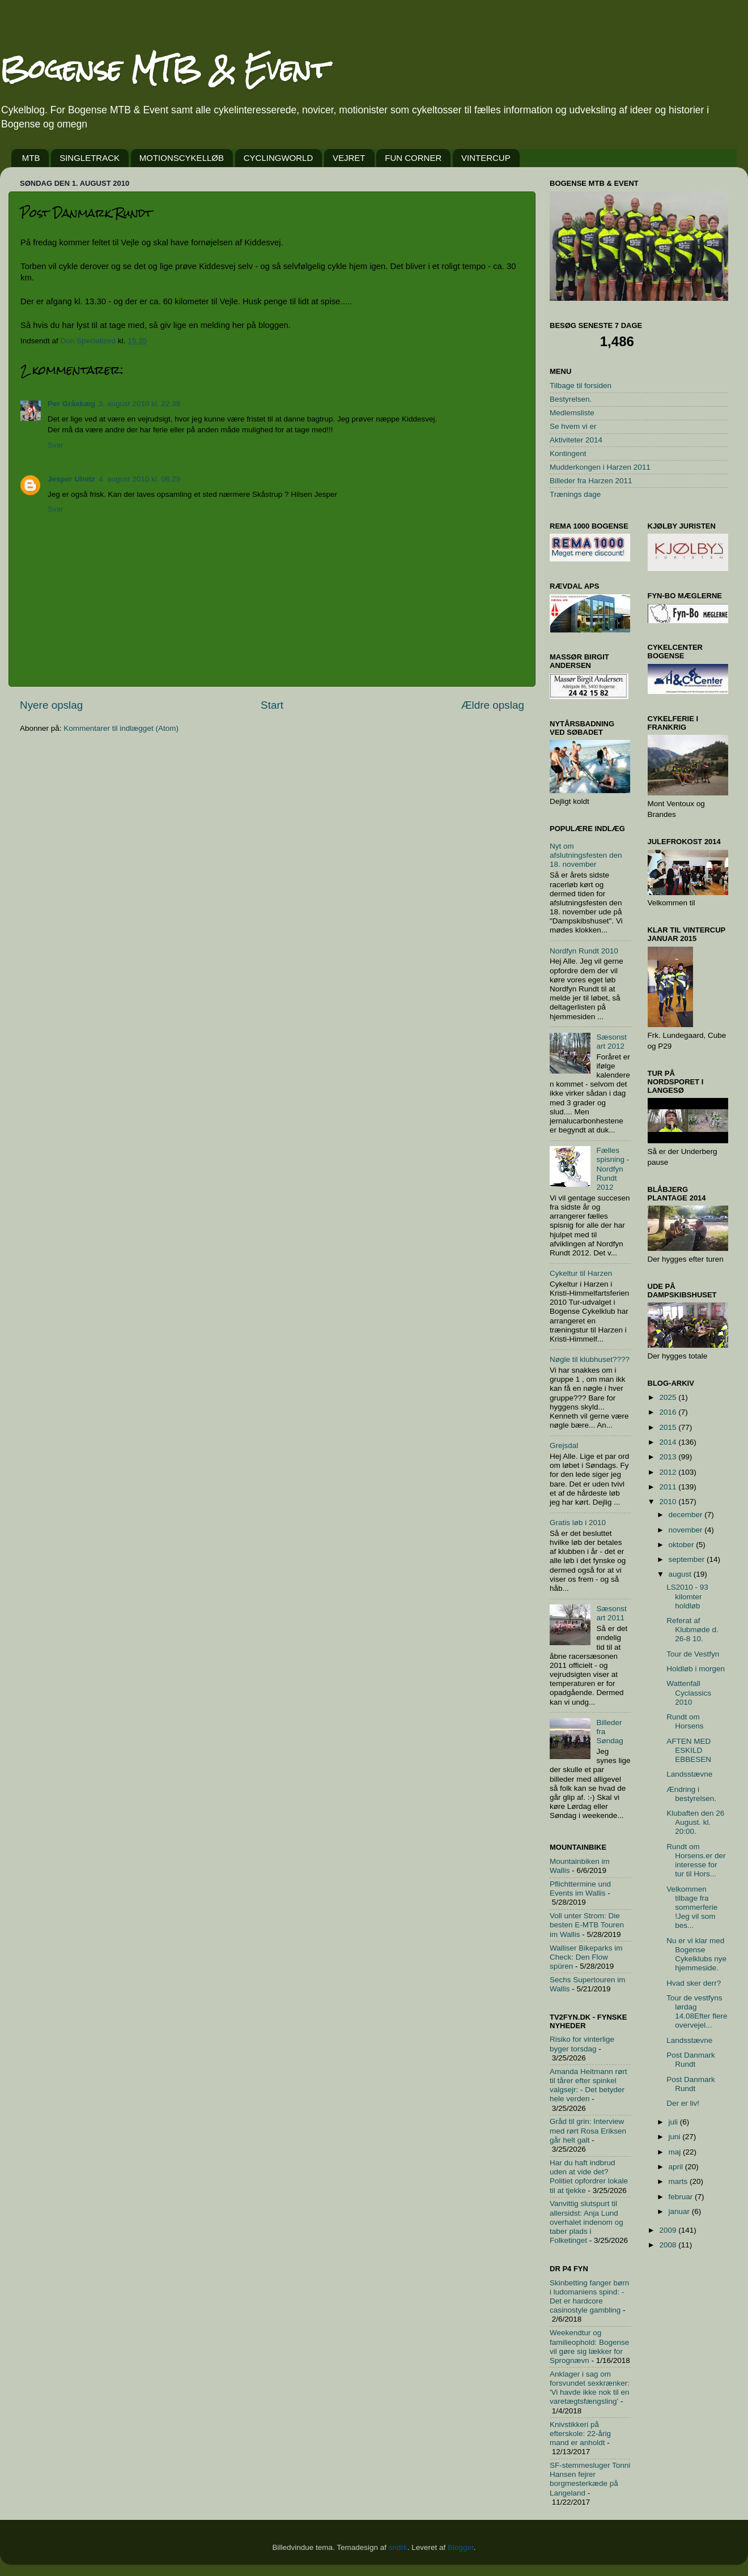  Describe the element at coordinates (682, 1544) in the screenshot. I see `oktober` at that location.